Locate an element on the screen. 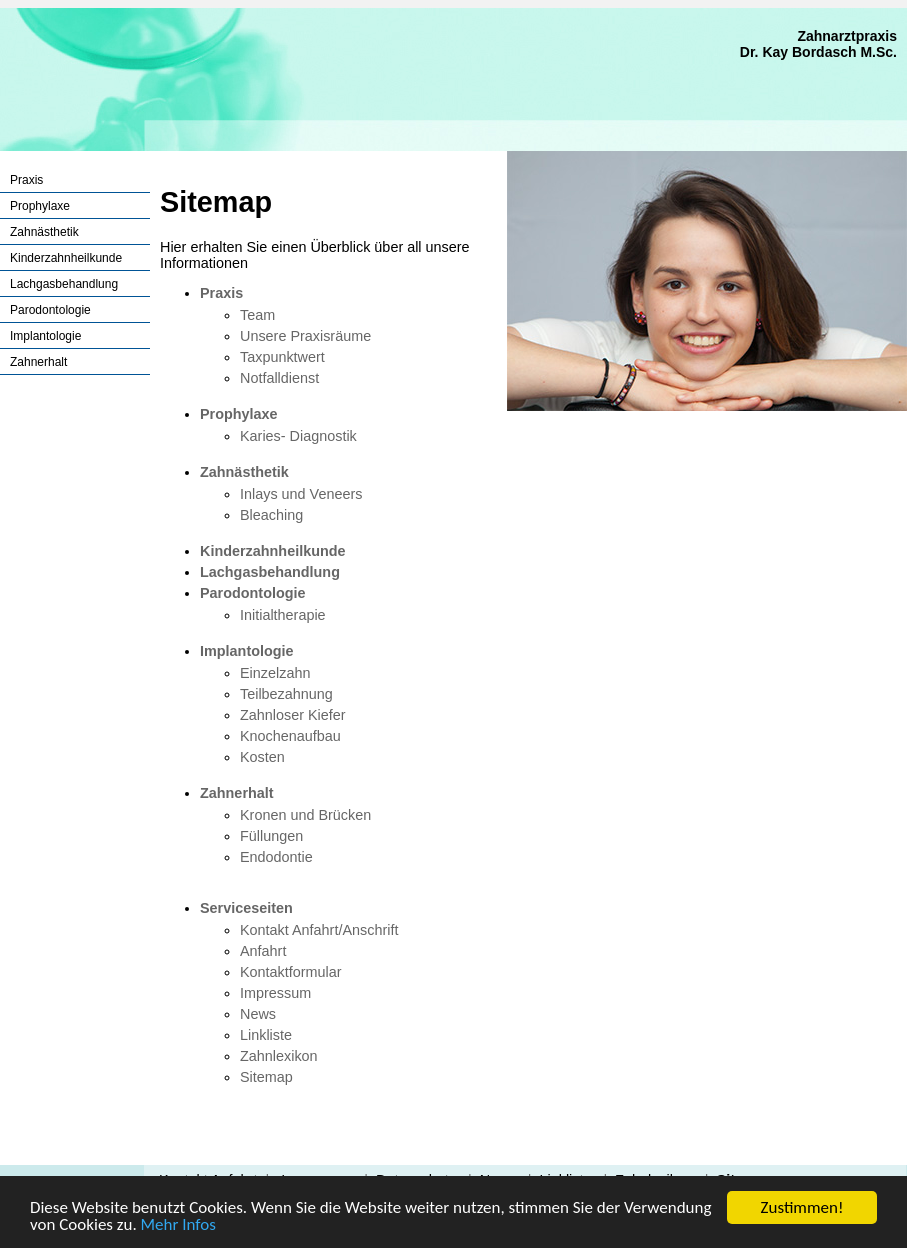 This screenshot has height=1248, width=907. Knochenaufbau is located at coordinates (290, 736).